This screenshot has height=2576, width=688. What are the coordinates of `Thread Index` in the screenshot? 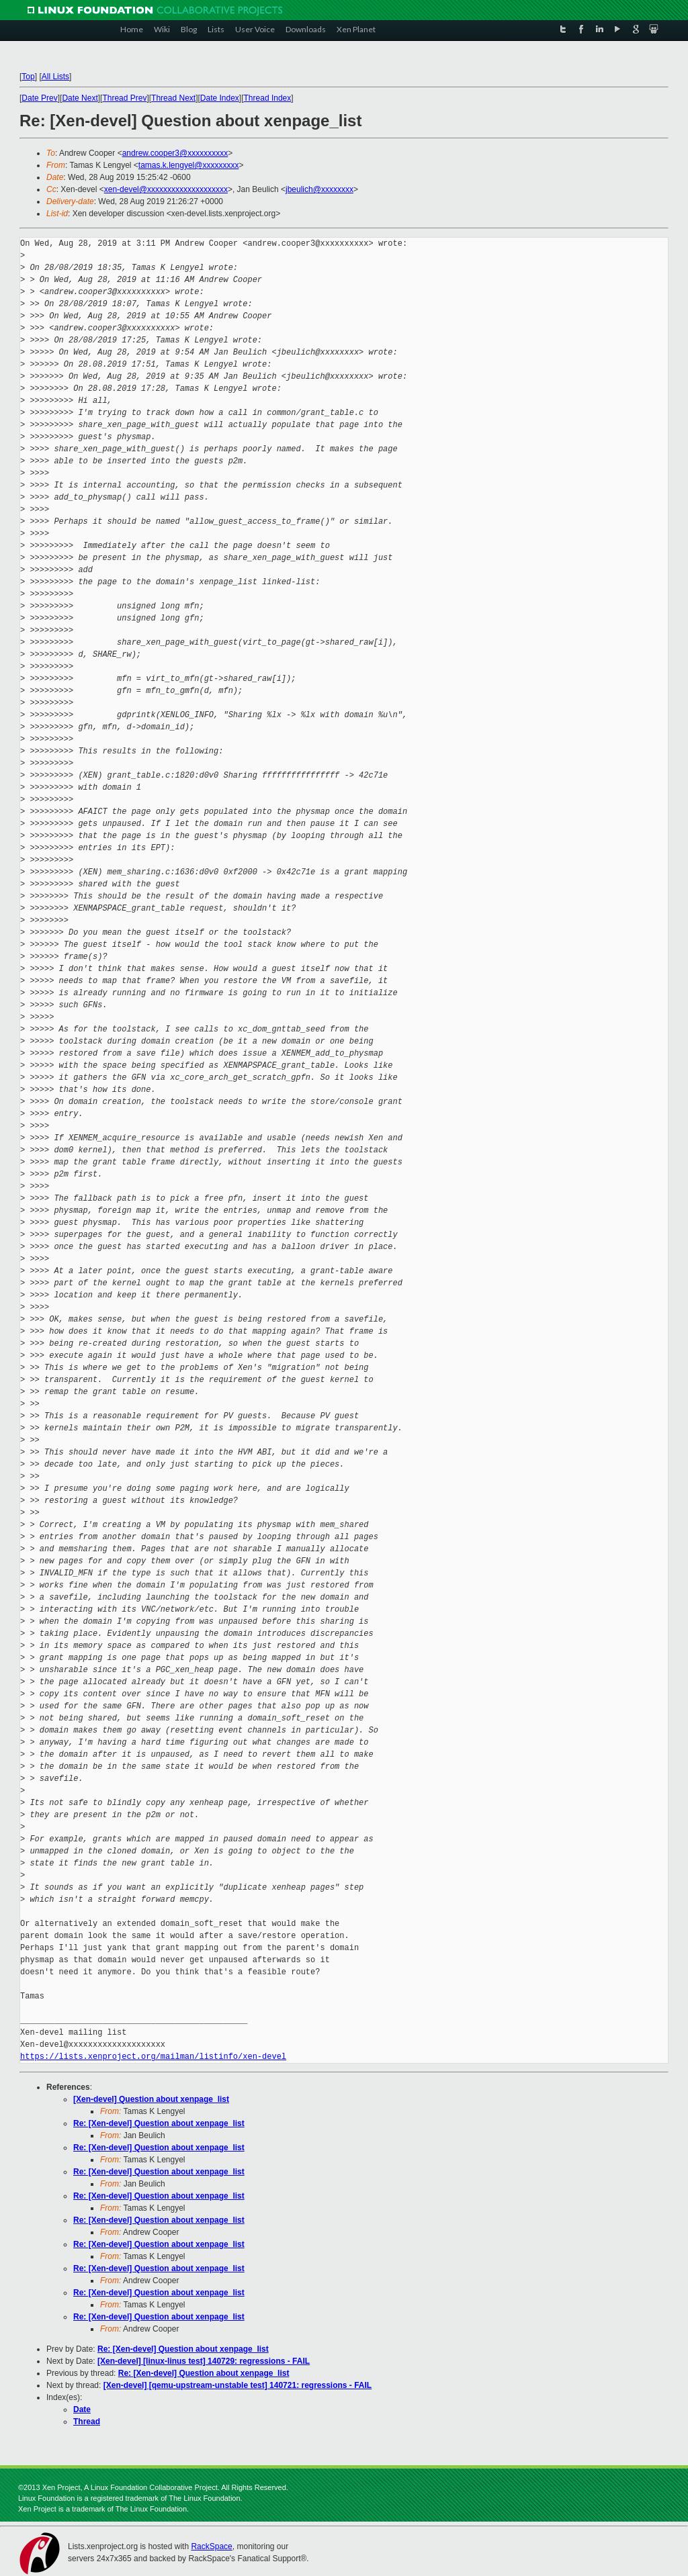 It's located at (268, 98).